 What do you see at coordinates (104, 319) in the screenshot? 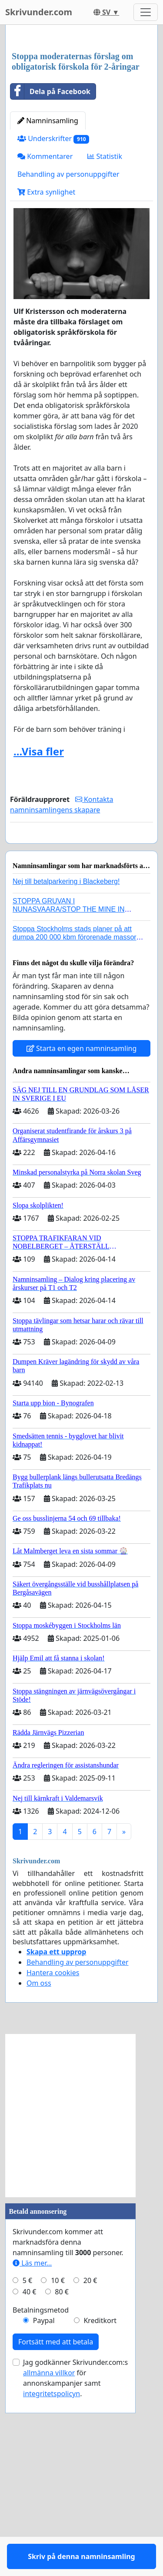
I see `Statistik` at bounding box center [104, 319].